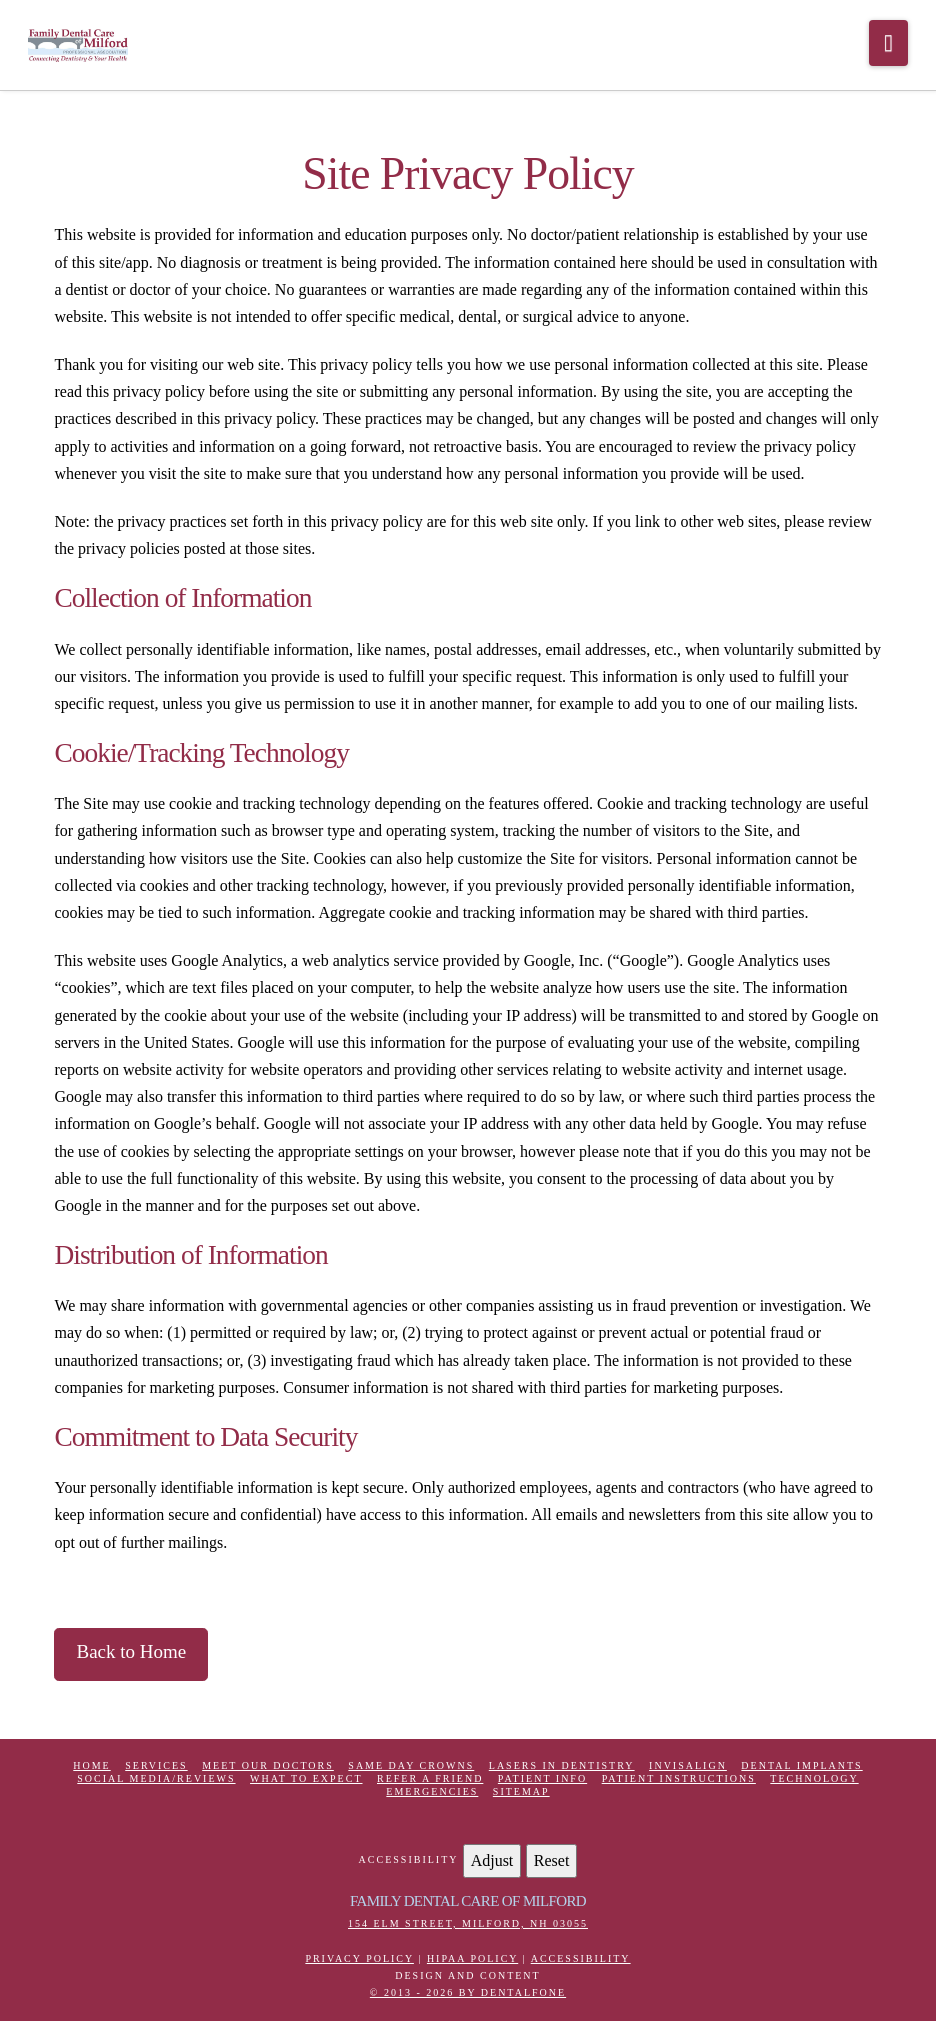 This screenshot has height=2021, width=936. What do you see at coordinates (156, 1778) in the screenshot?
I see `Social Media/Reviews` at bounding box center [156, 1778].